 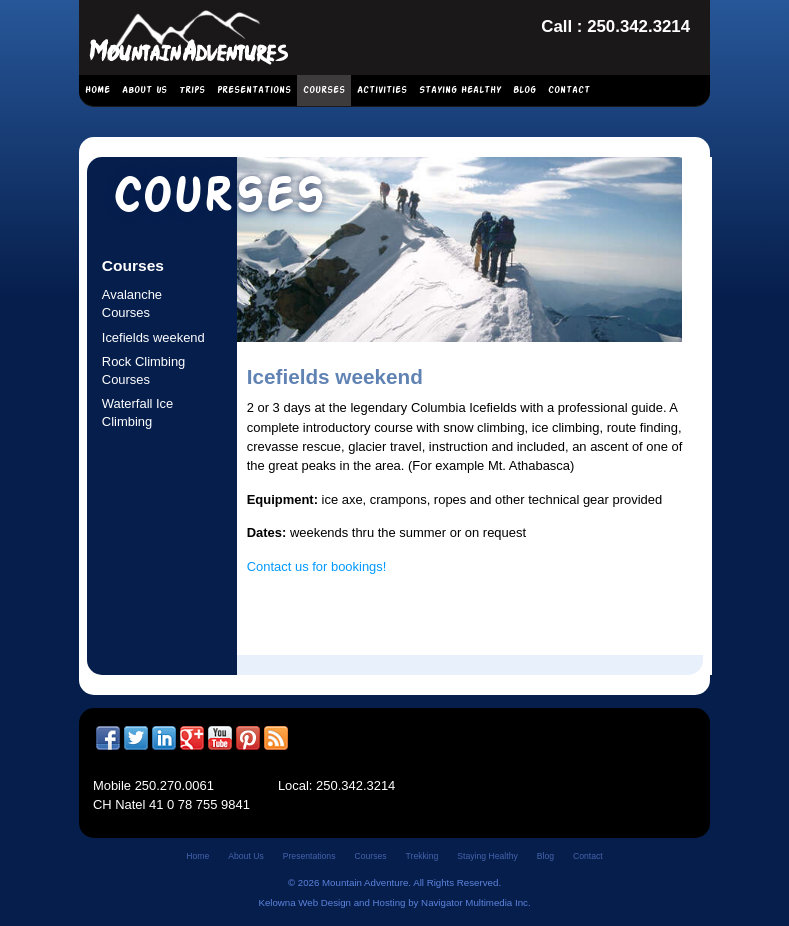 What do you see at coordinates (220, 738) in the screenshot?
I see `YouTube` at bounding box center [220, 738].